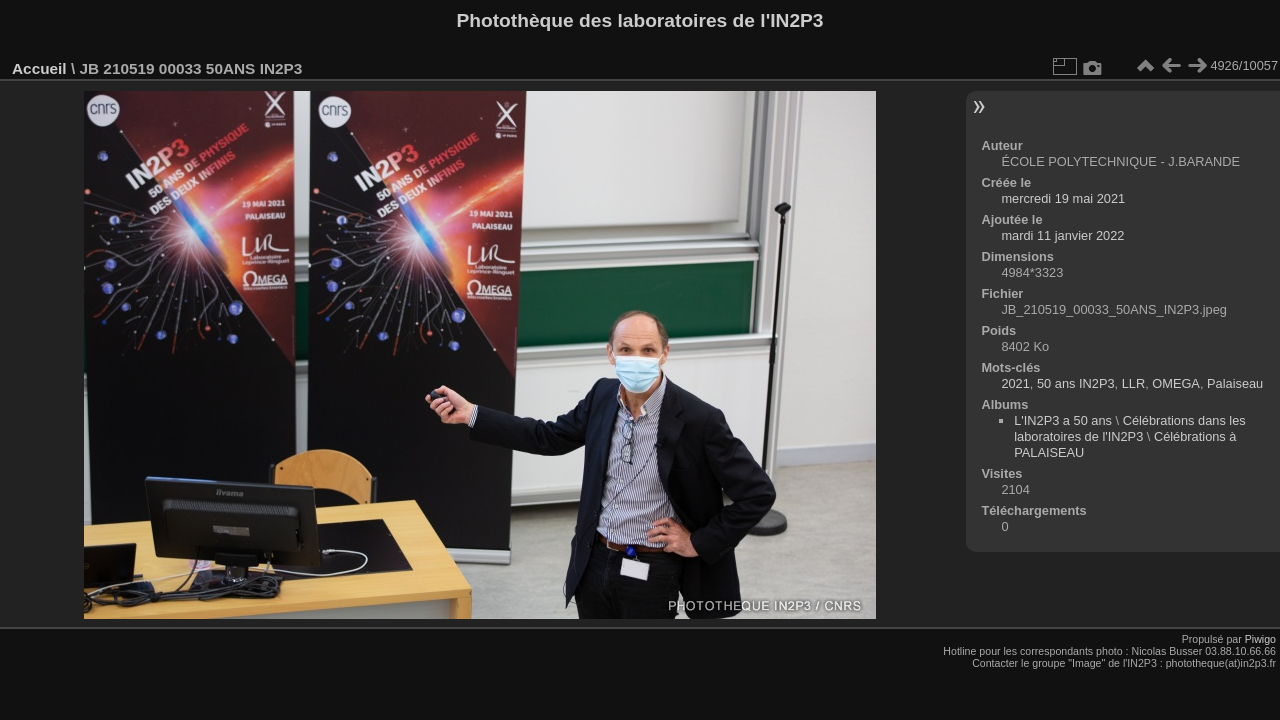  What do you see at coordinates (1063, 420) in the screenshot?
I see `L'IN2P3 a 50 ans` at bounding box center [1063, 420].